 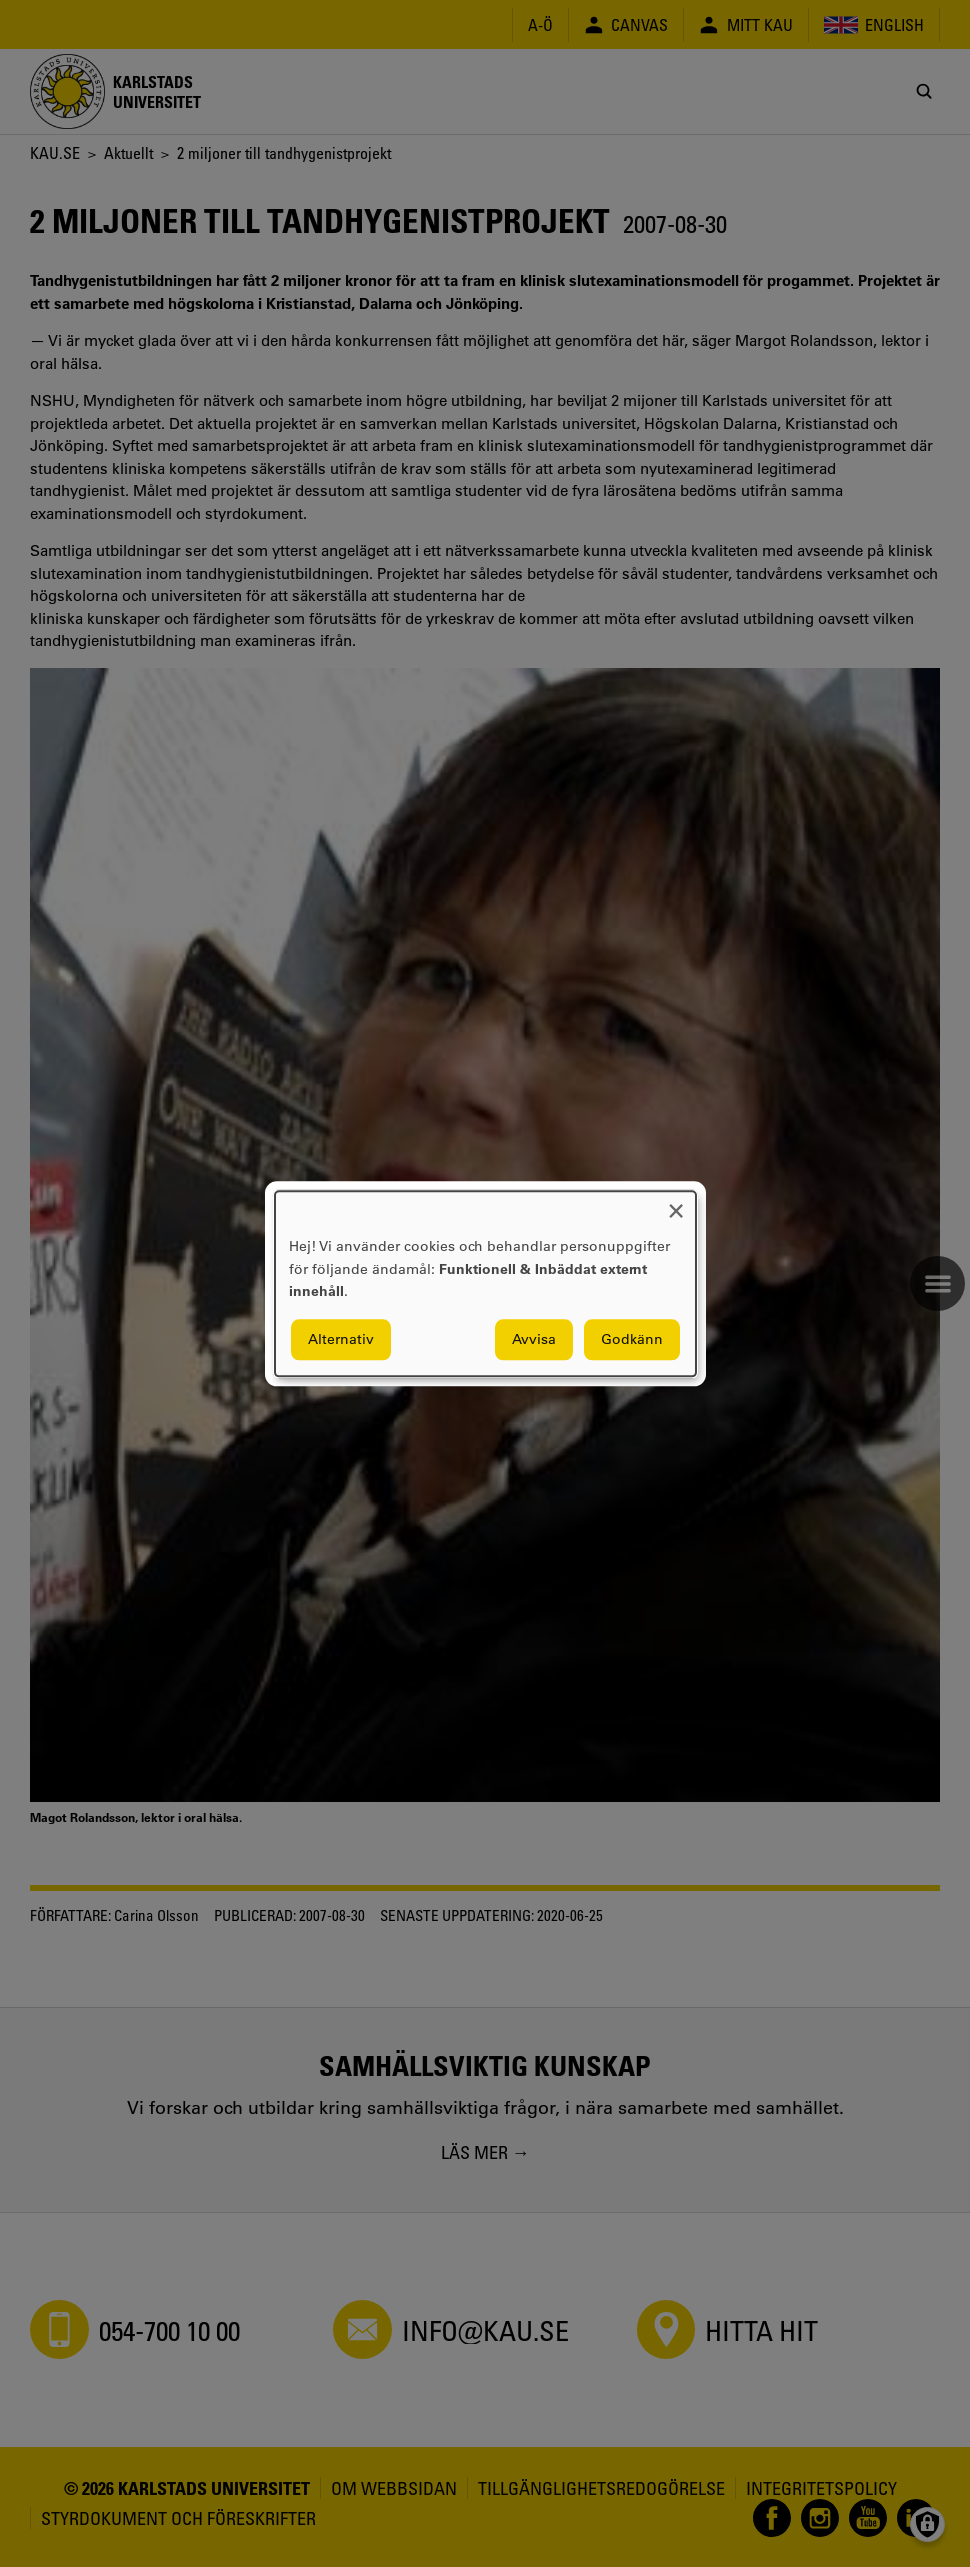 I want to click on Godkänn, so click(x=632, y=1339).